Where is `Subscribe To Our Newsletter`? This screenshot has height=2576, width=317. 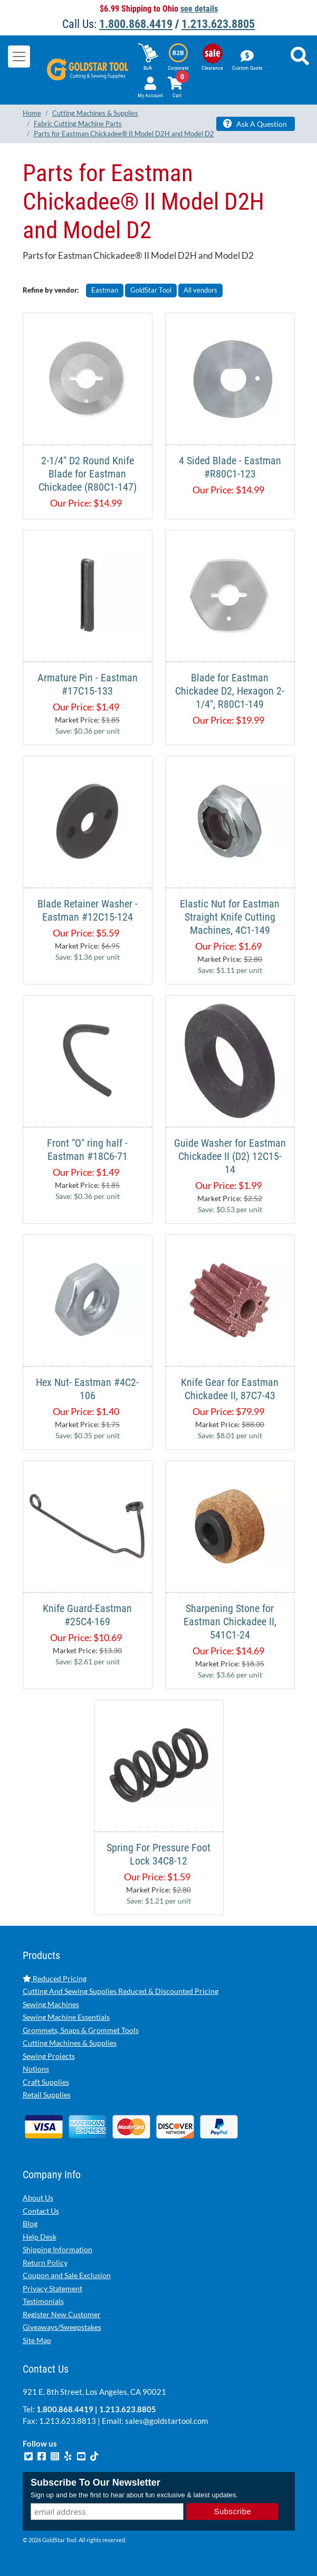 Subscribe To Our Newsletter is located at coordinates (95, 2482).